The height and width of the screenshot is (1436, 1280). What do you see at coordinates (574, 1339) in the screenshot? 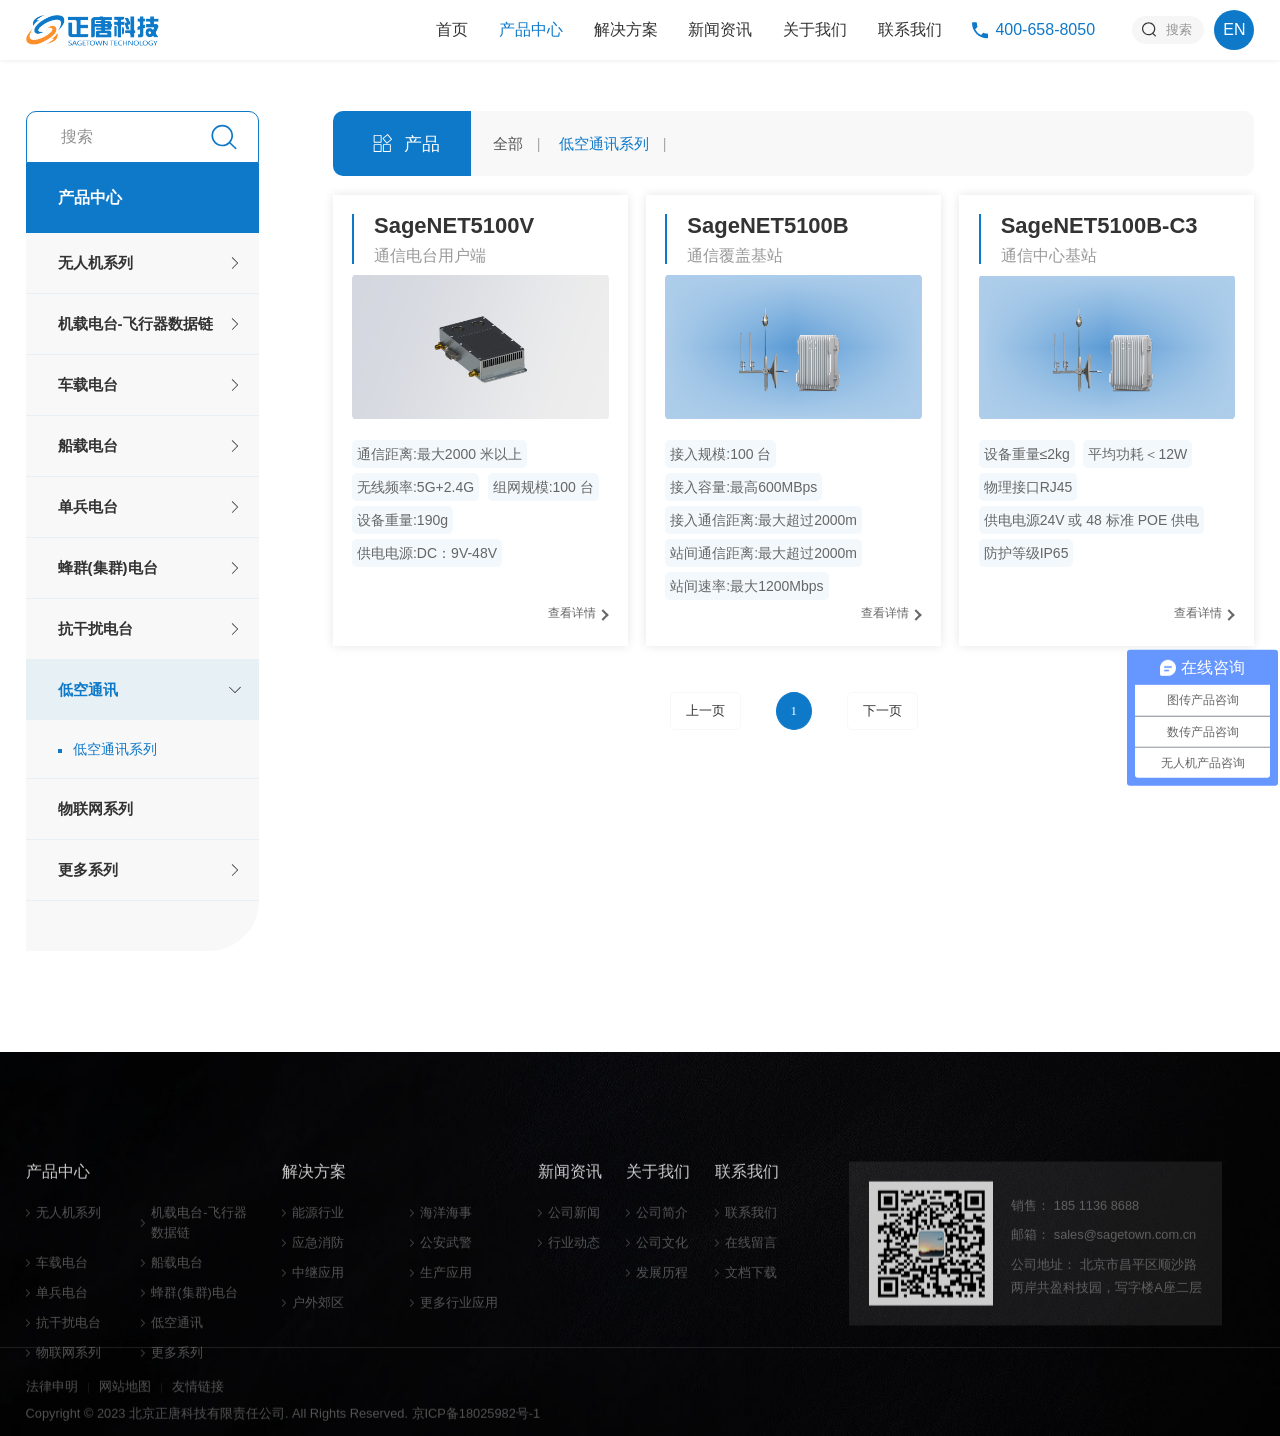
I see `公司新闻` at bounding box center [574, 1339].